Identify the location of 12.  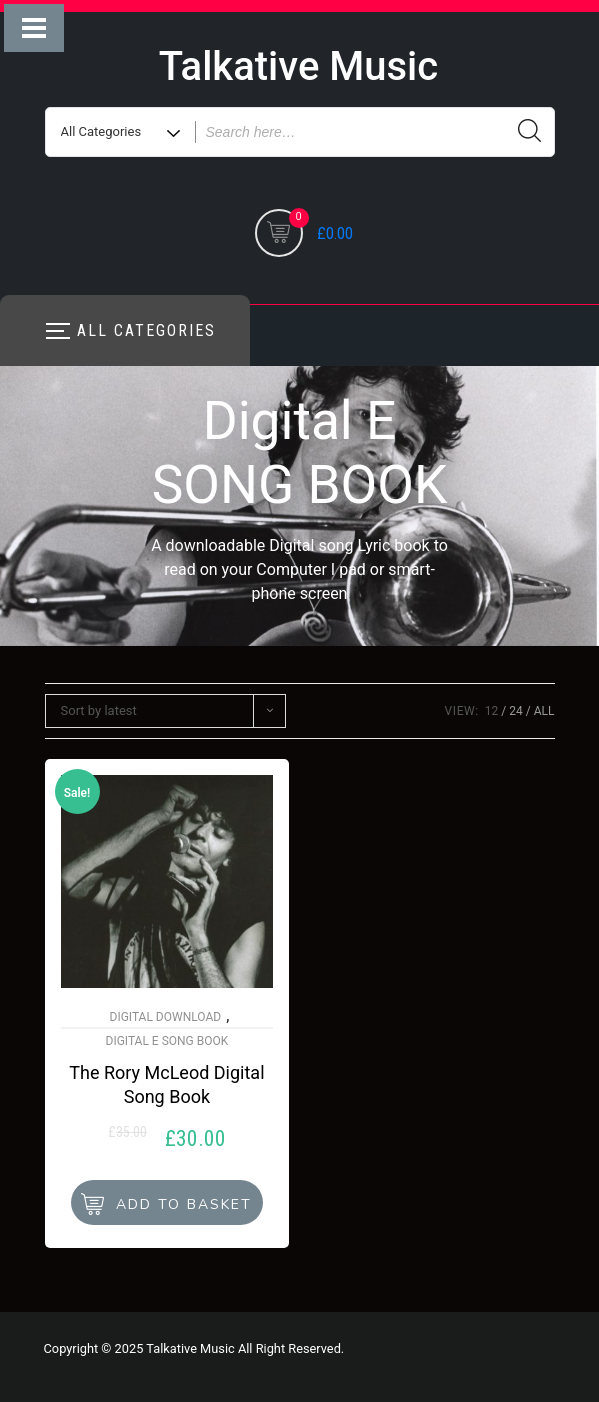
(492, 711).